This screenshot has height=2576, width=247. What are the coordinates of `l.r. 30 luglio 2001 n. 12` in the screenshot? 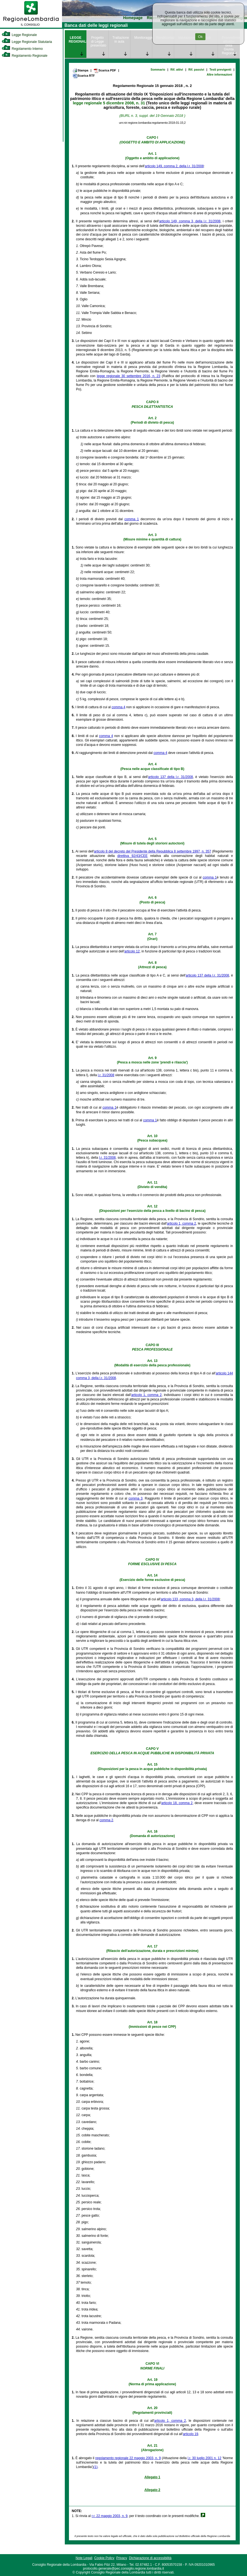 It's located at (205, 2458).